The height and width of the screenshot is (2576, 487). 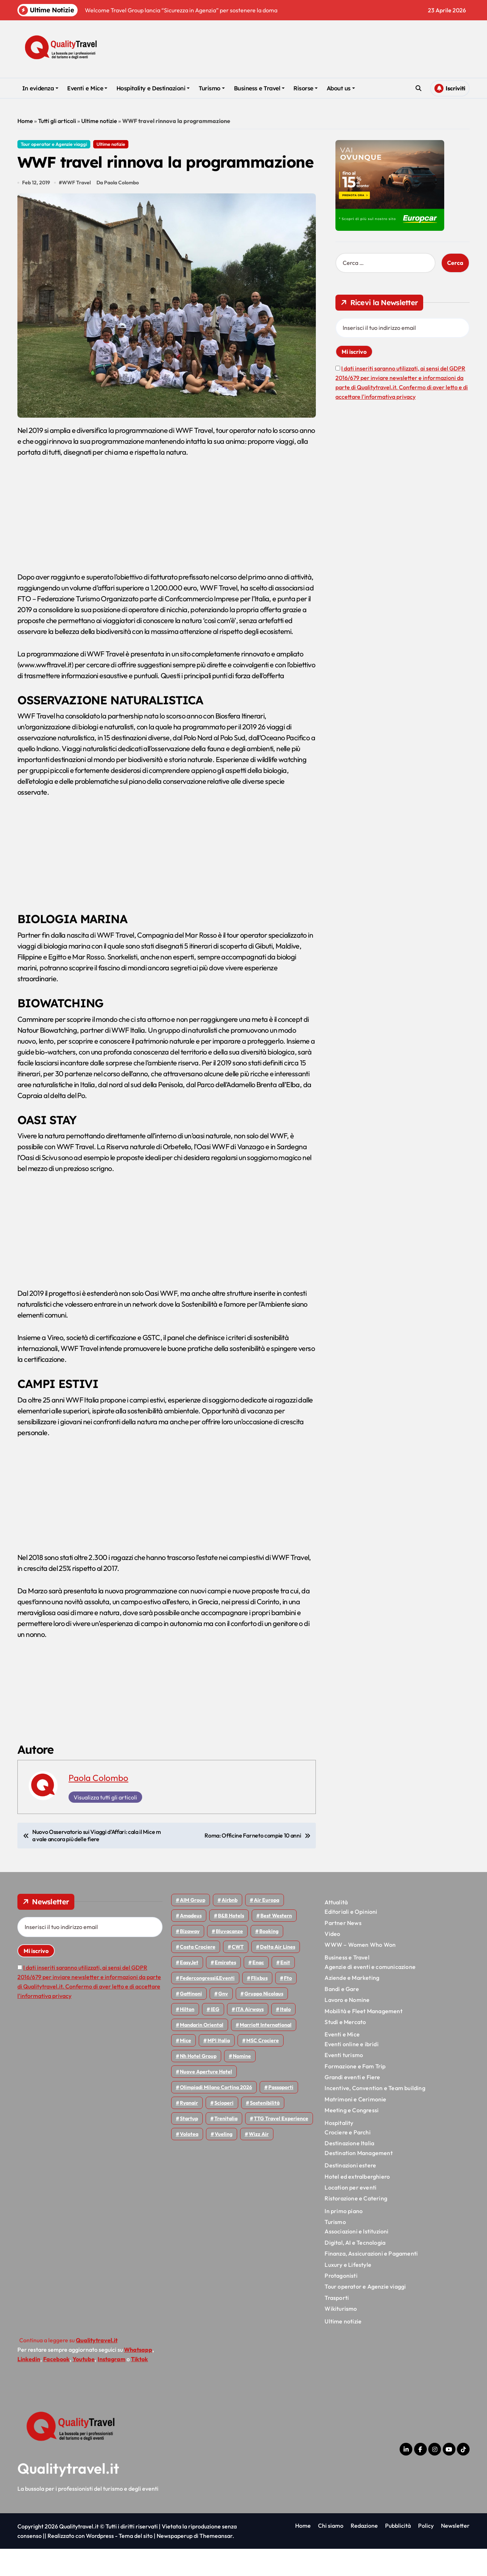 What do you see at coordinates (189, 2130) in the screenshot?
I see `Ryanair [Ryanair (162 elementi)]` at bounding box center [189, 2130].